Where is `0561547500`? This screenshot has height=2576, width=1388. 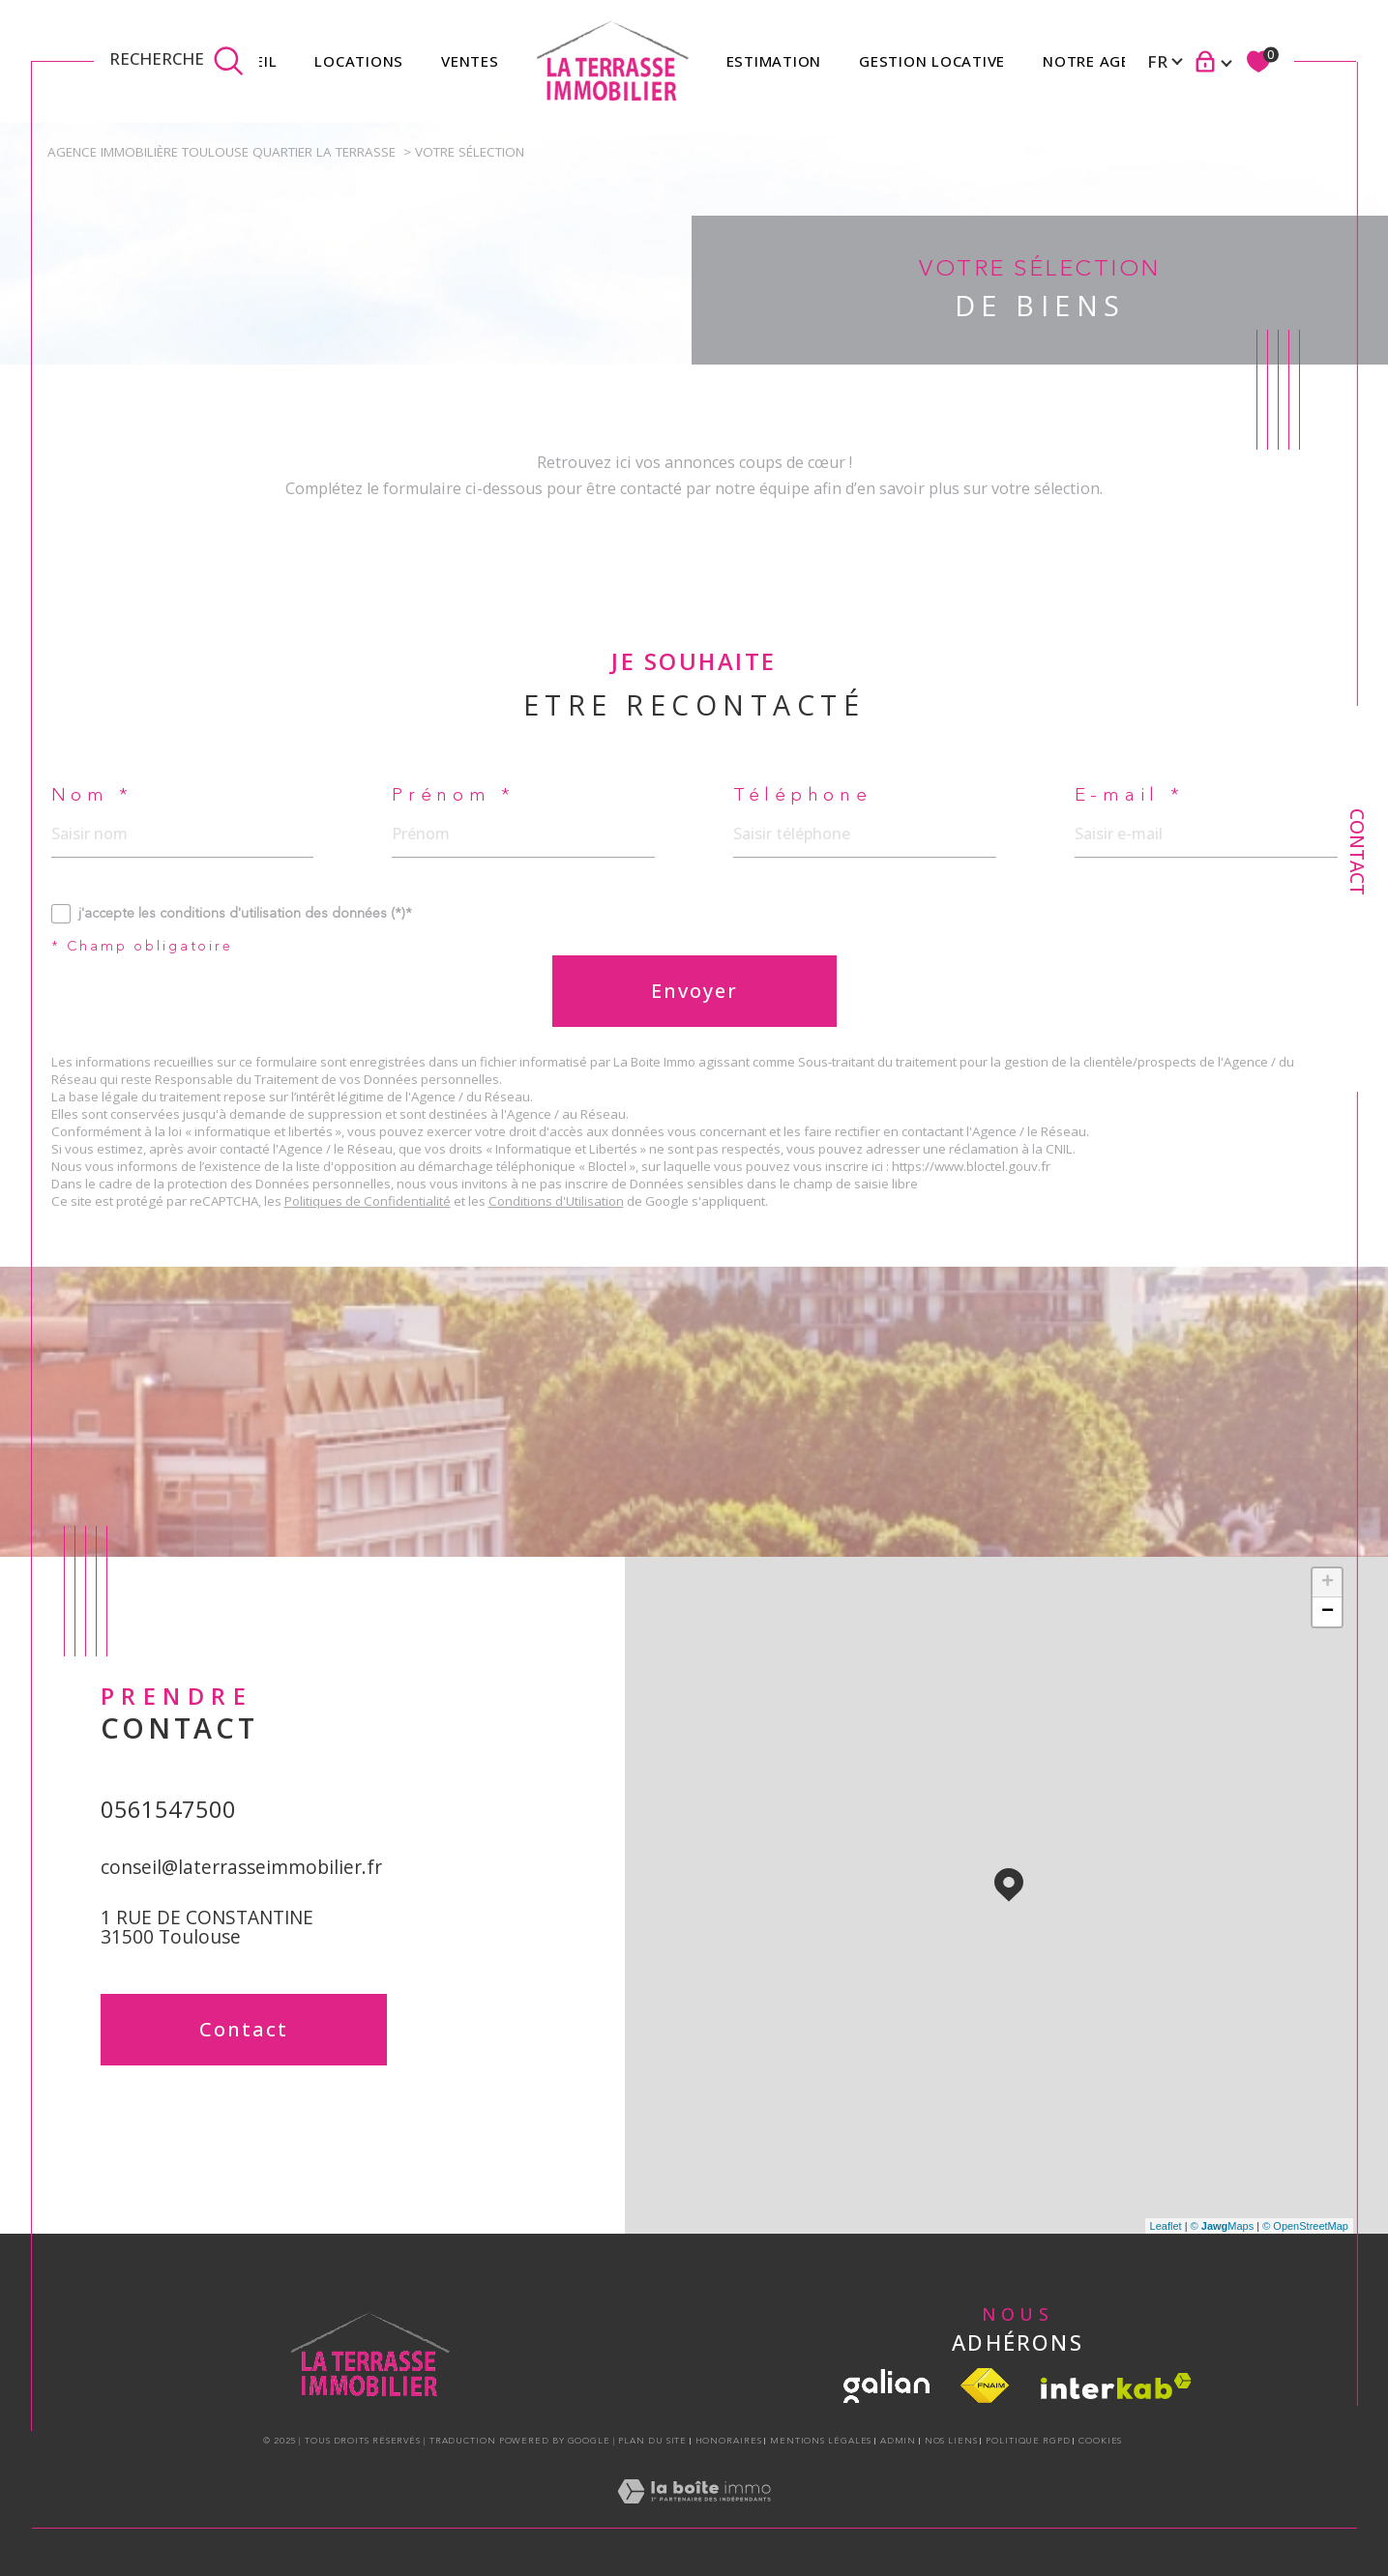 0561547500 is located at coordinates (168, 1809).